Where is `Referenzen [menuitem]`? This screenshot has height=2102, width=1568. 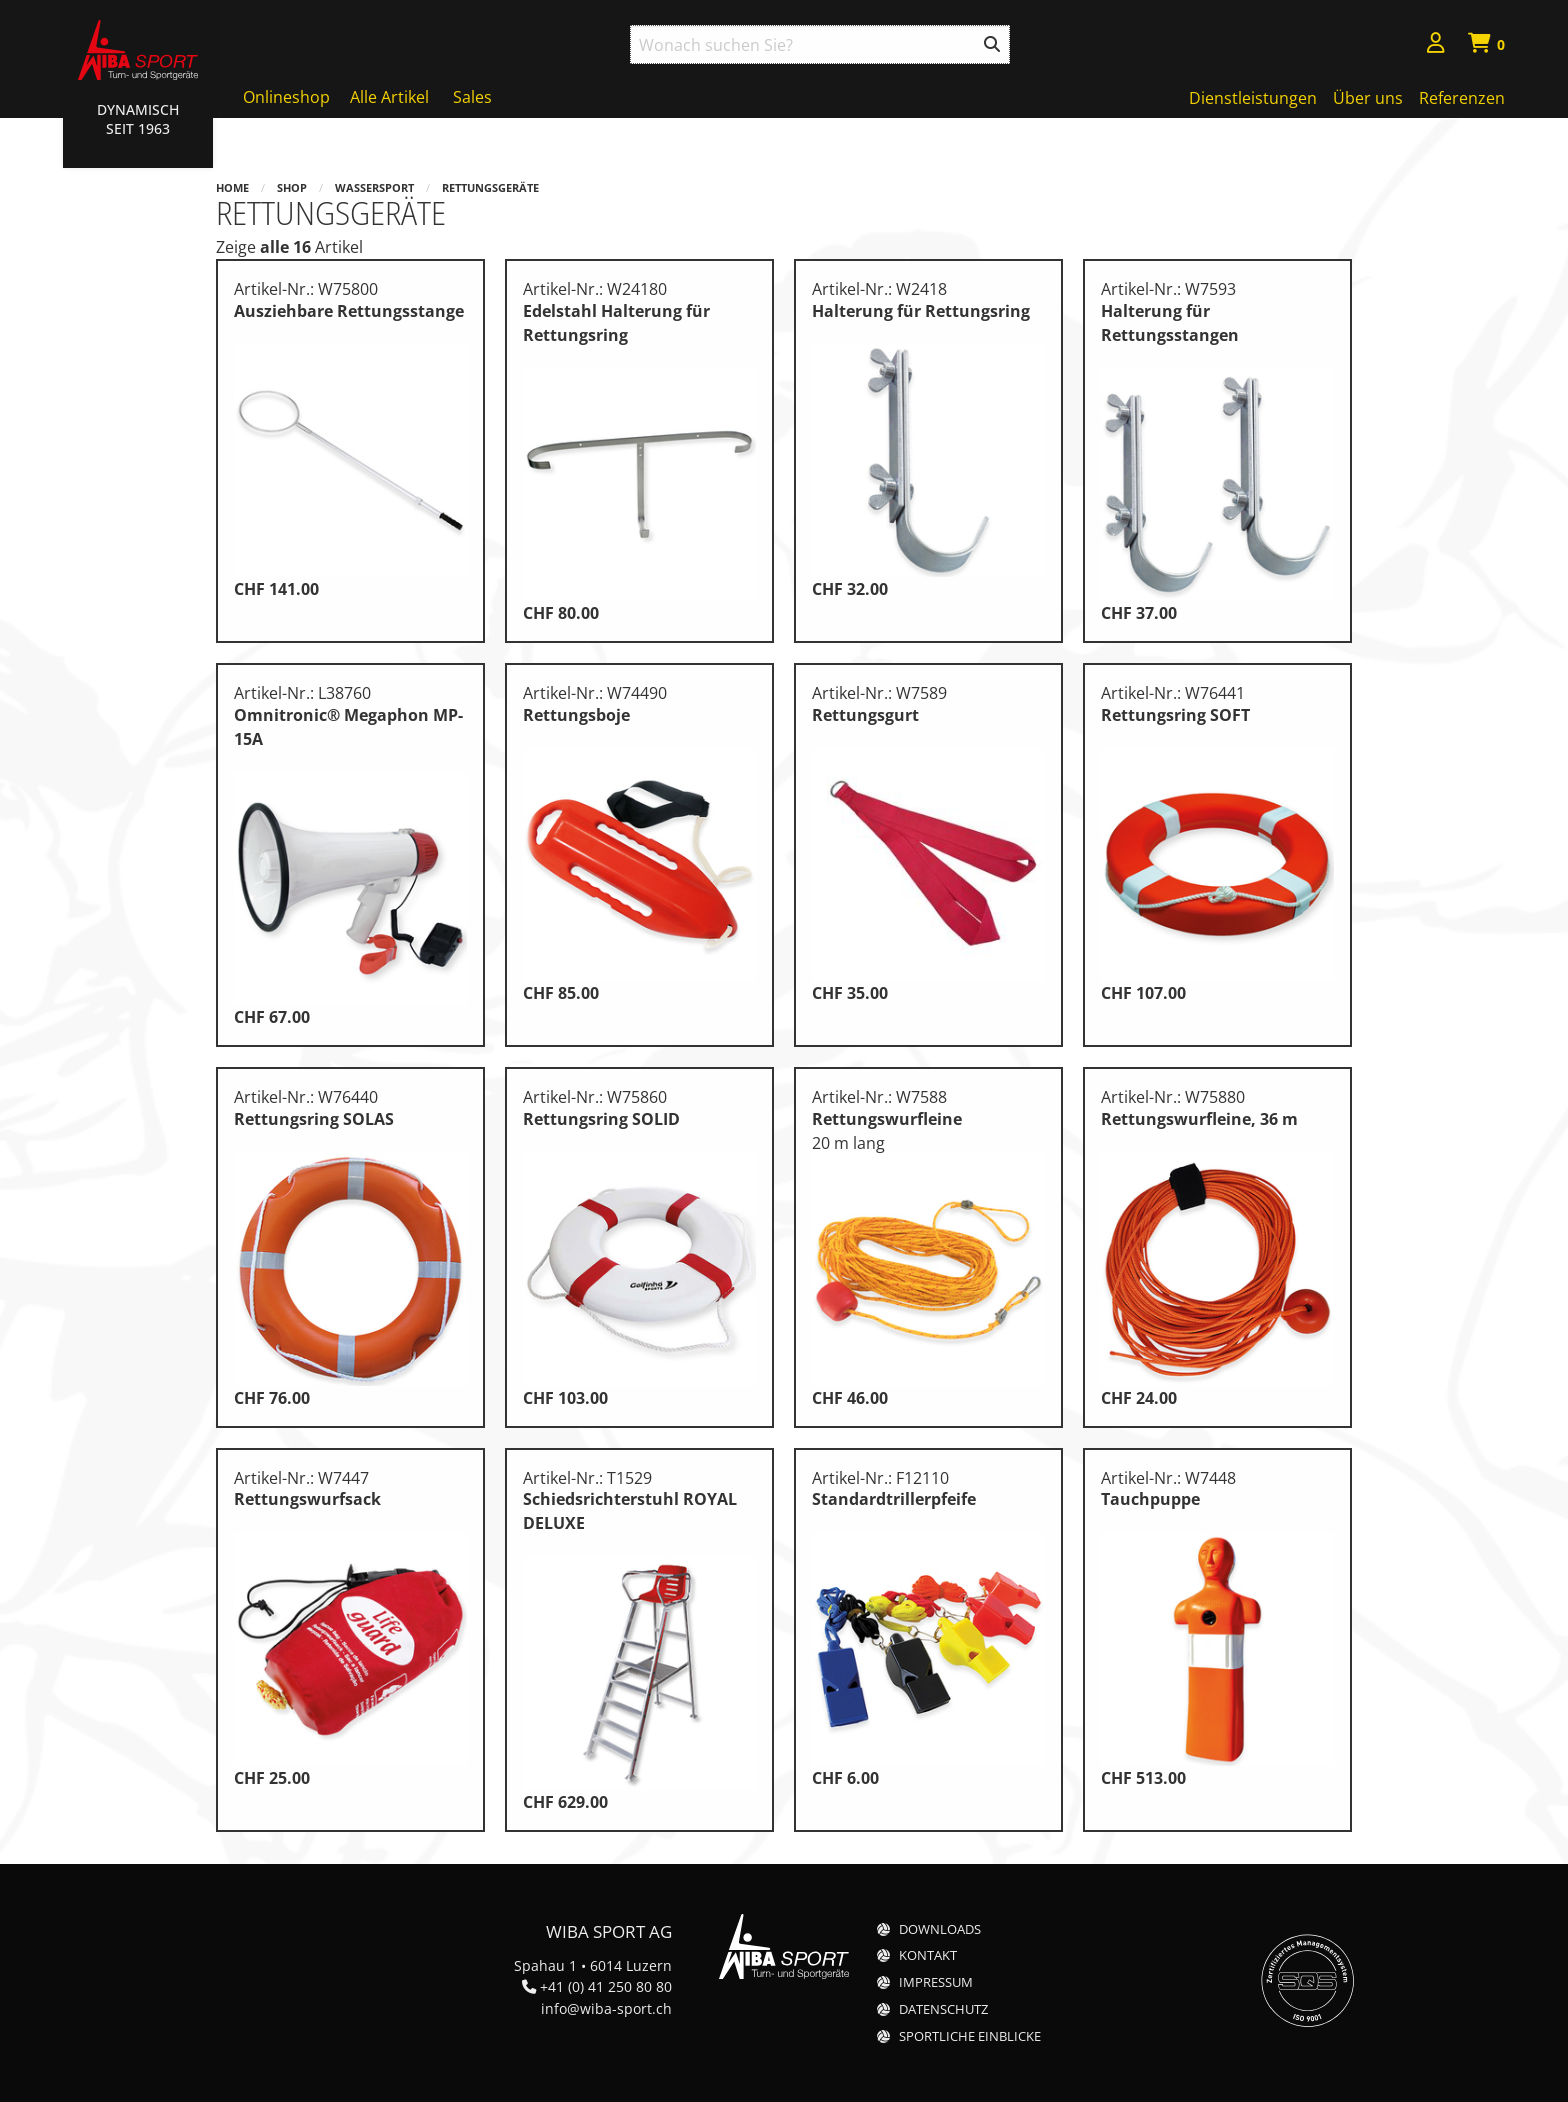 Referenzen [menuitem] is located at coordinates (1462, 98).